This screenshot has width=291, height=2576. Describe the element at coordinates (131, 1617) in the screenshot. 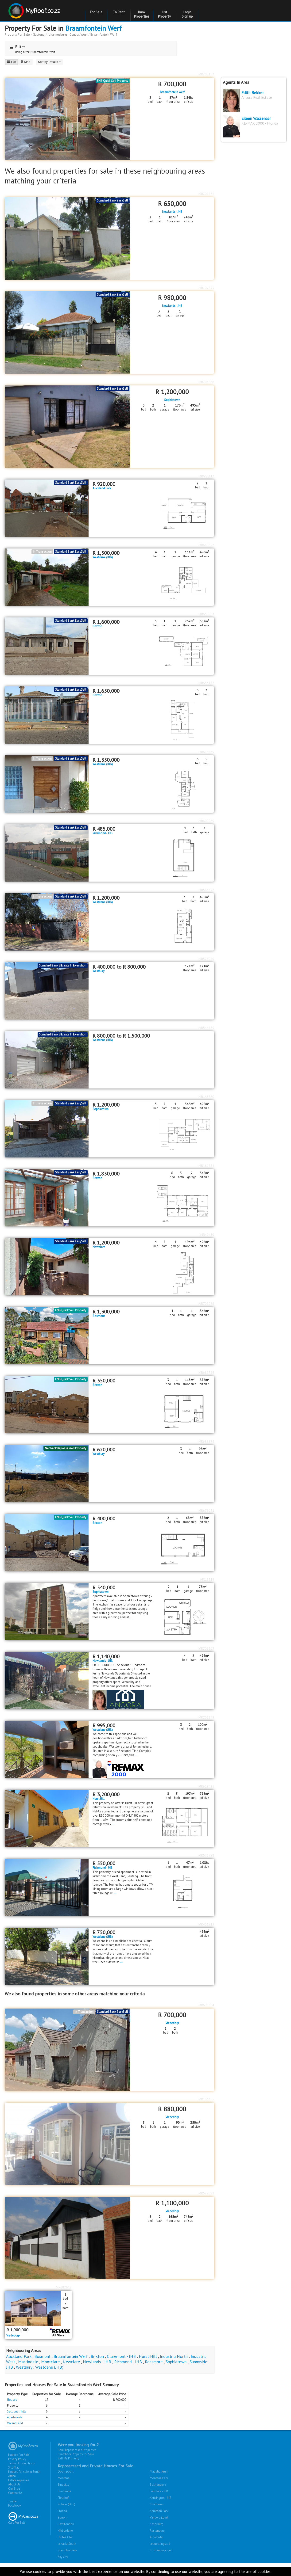

I see `...` at that location.